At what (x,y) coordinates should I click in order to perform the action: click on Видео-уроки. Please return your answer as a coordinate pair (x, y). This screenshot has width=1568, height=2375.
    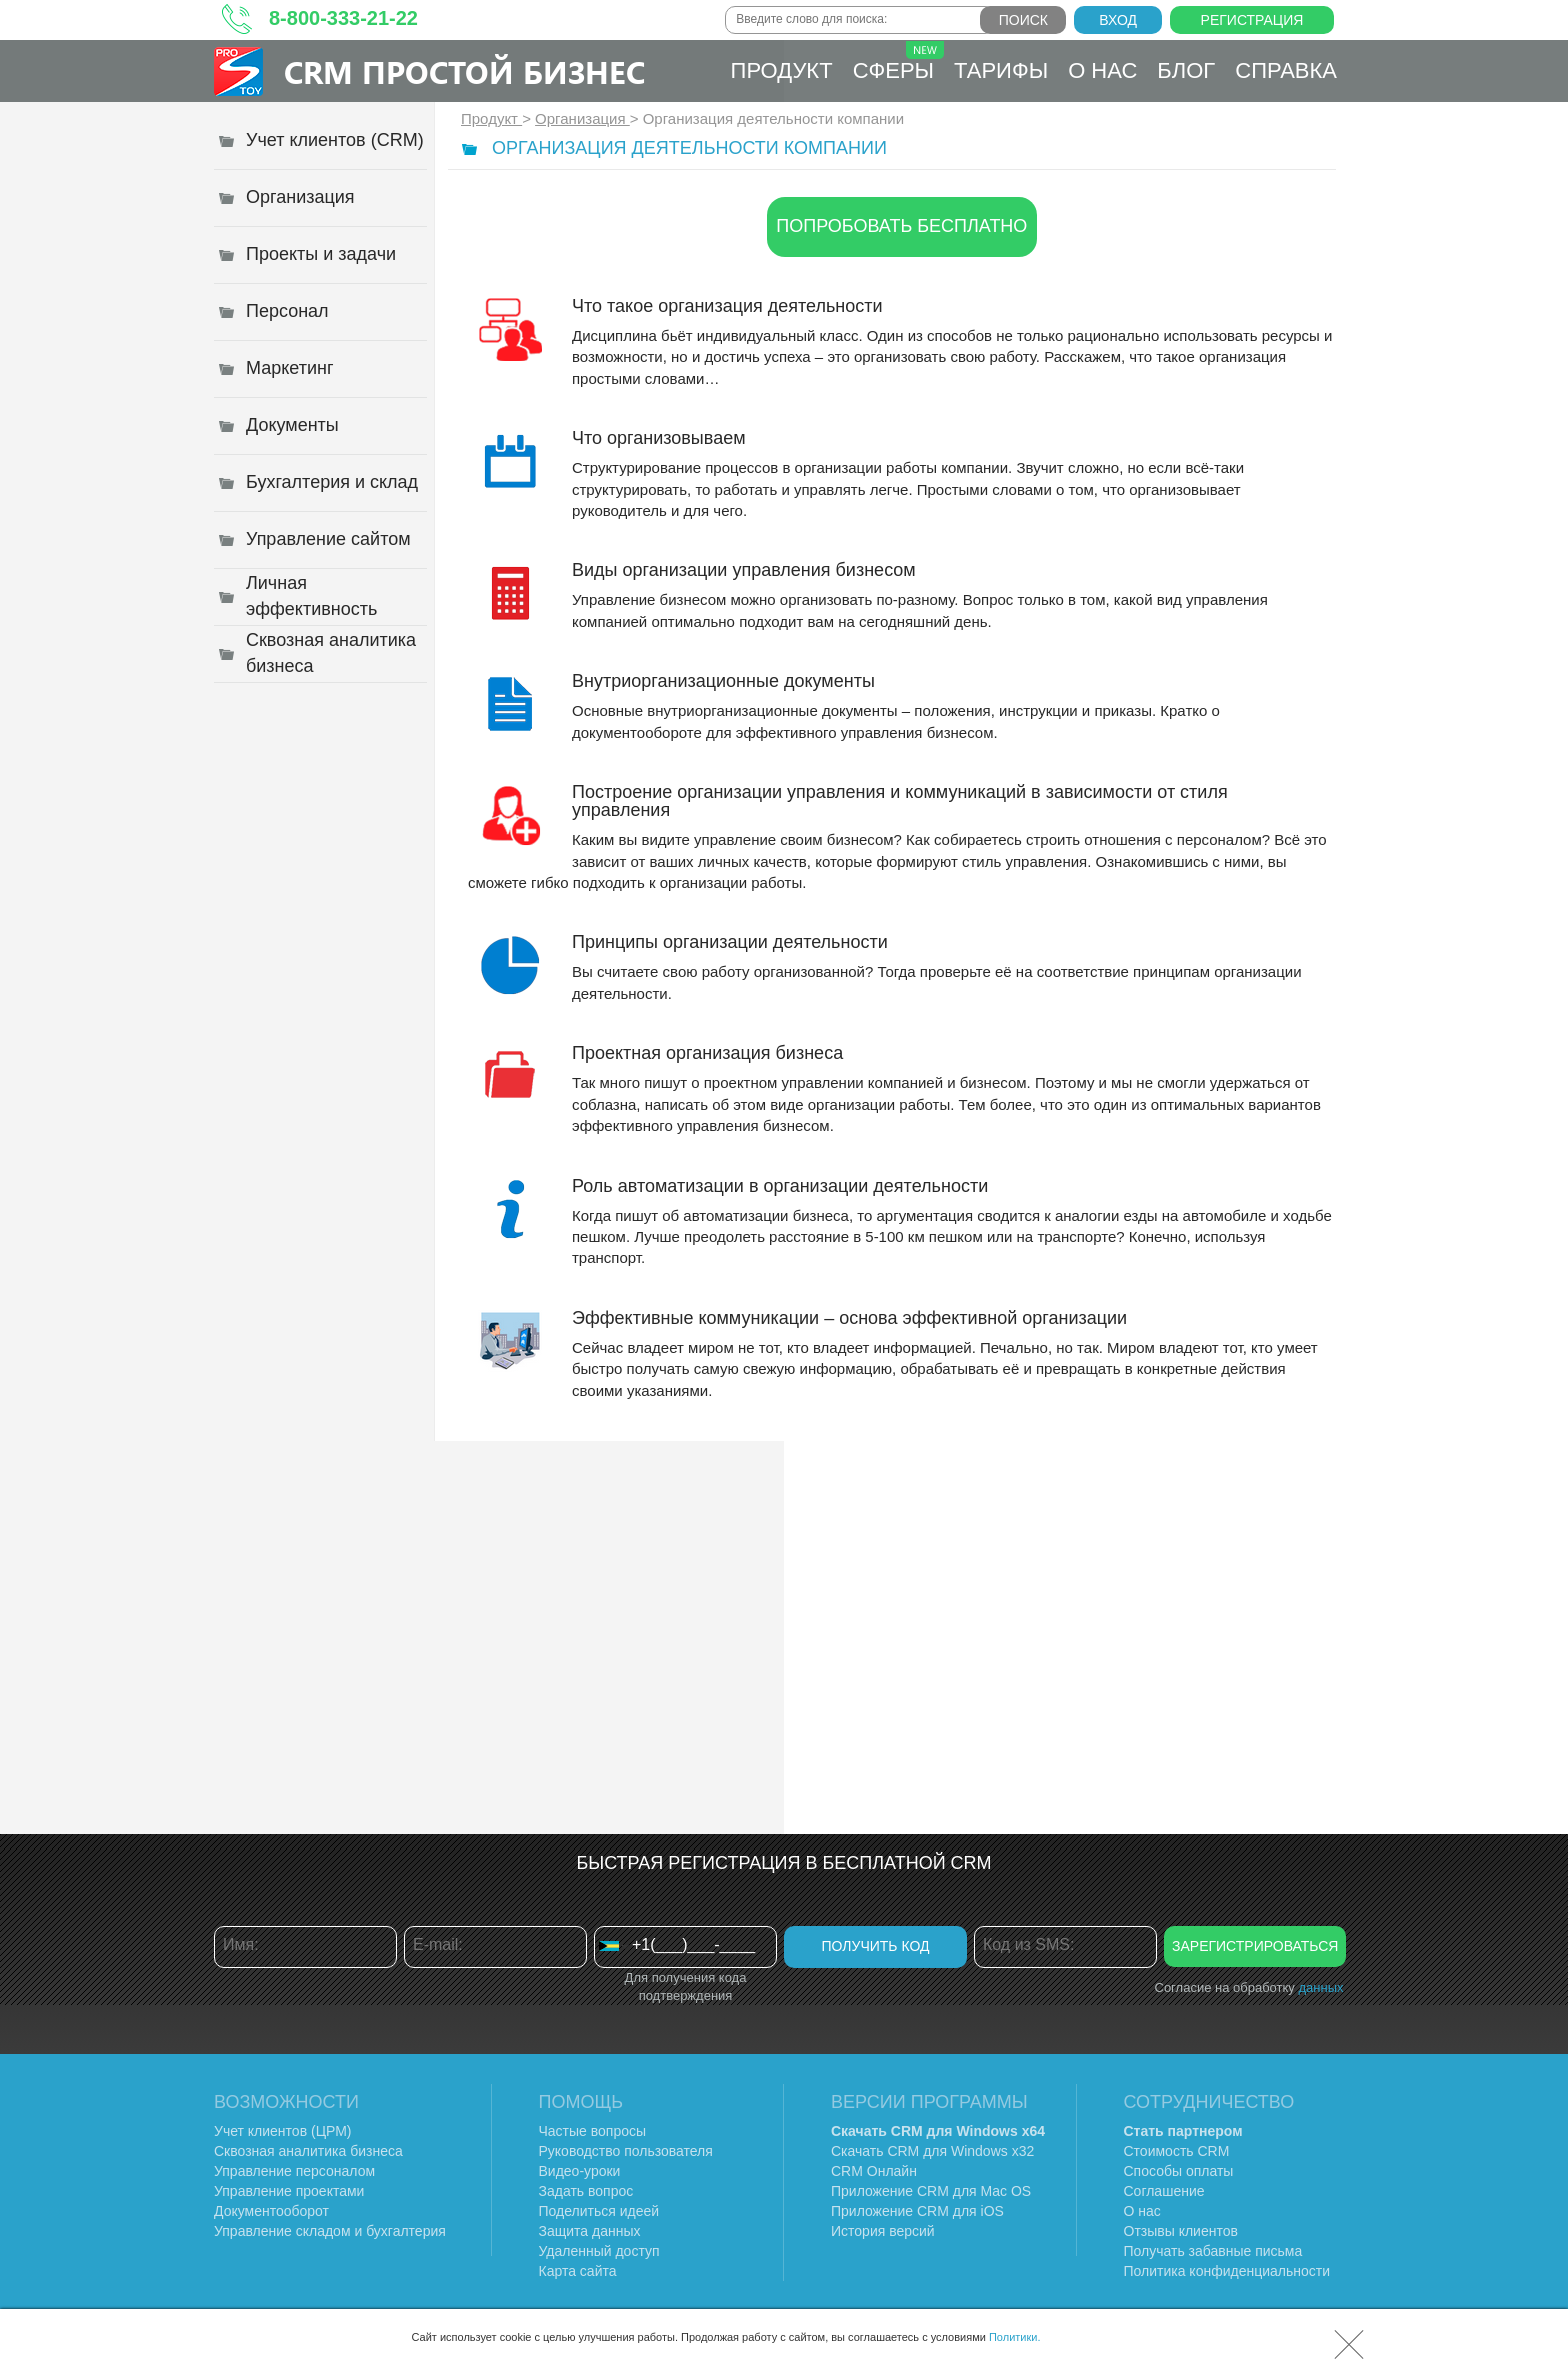
    Looking at the image, I should click on (580, 2171).